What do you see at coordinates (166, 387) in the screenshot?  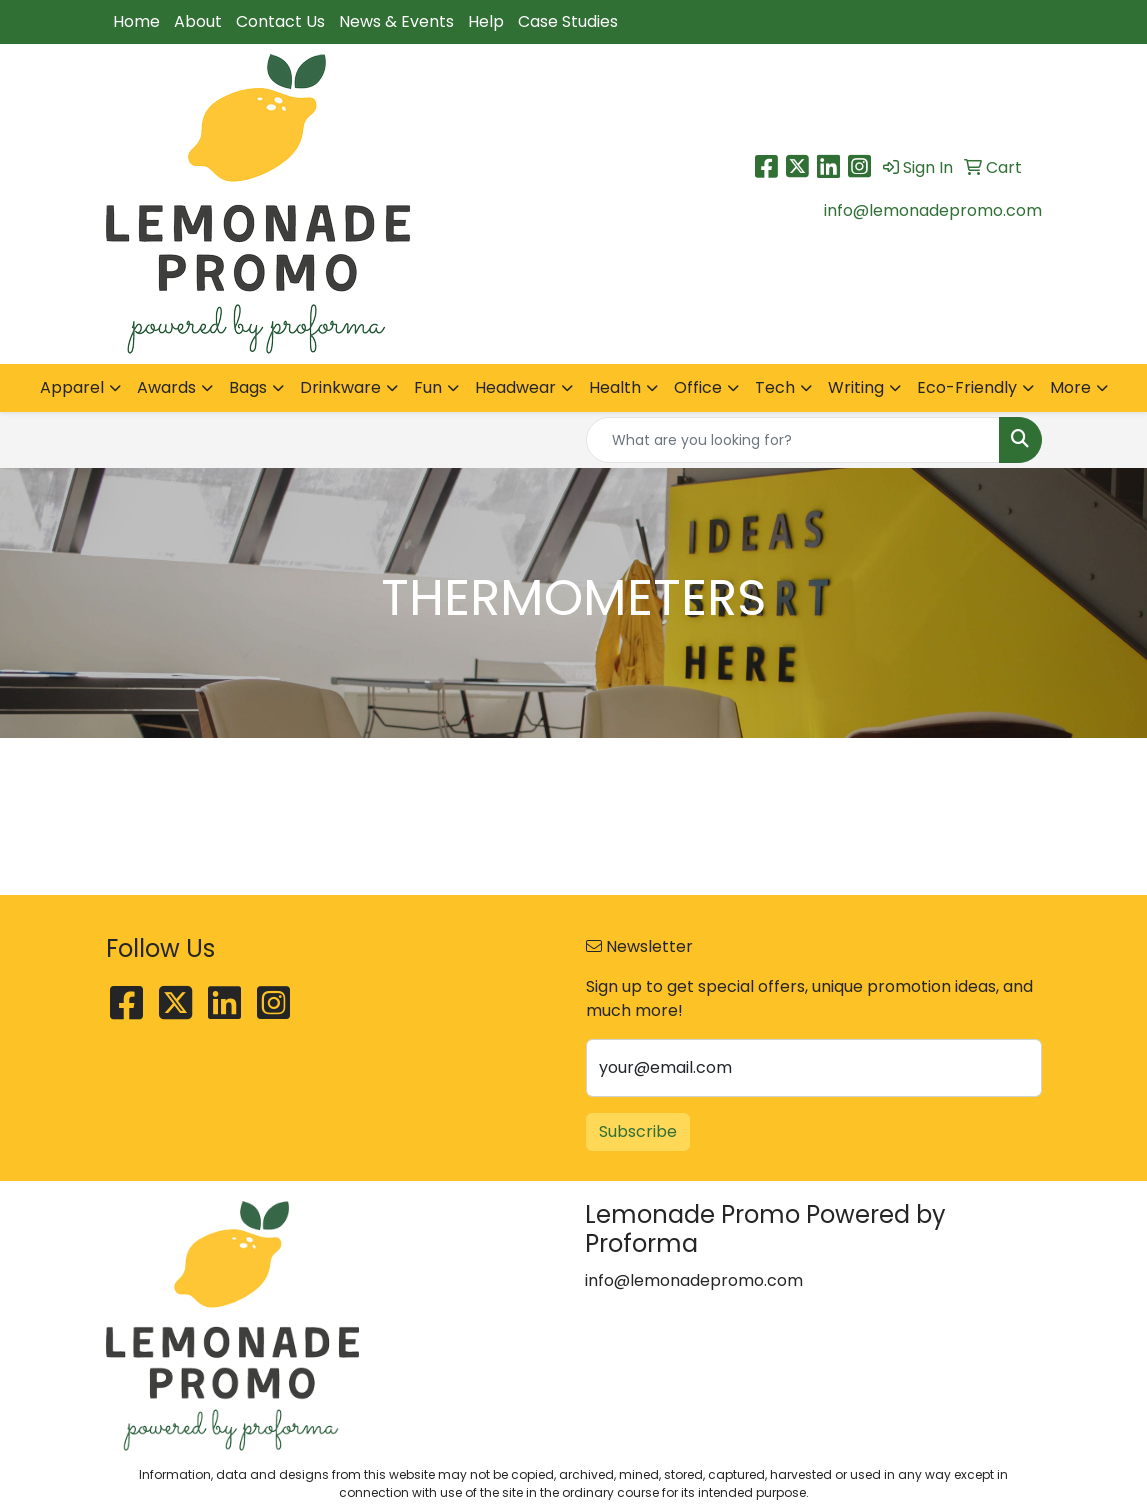 I see `Awards [button]` at bounding box center [166, 387].